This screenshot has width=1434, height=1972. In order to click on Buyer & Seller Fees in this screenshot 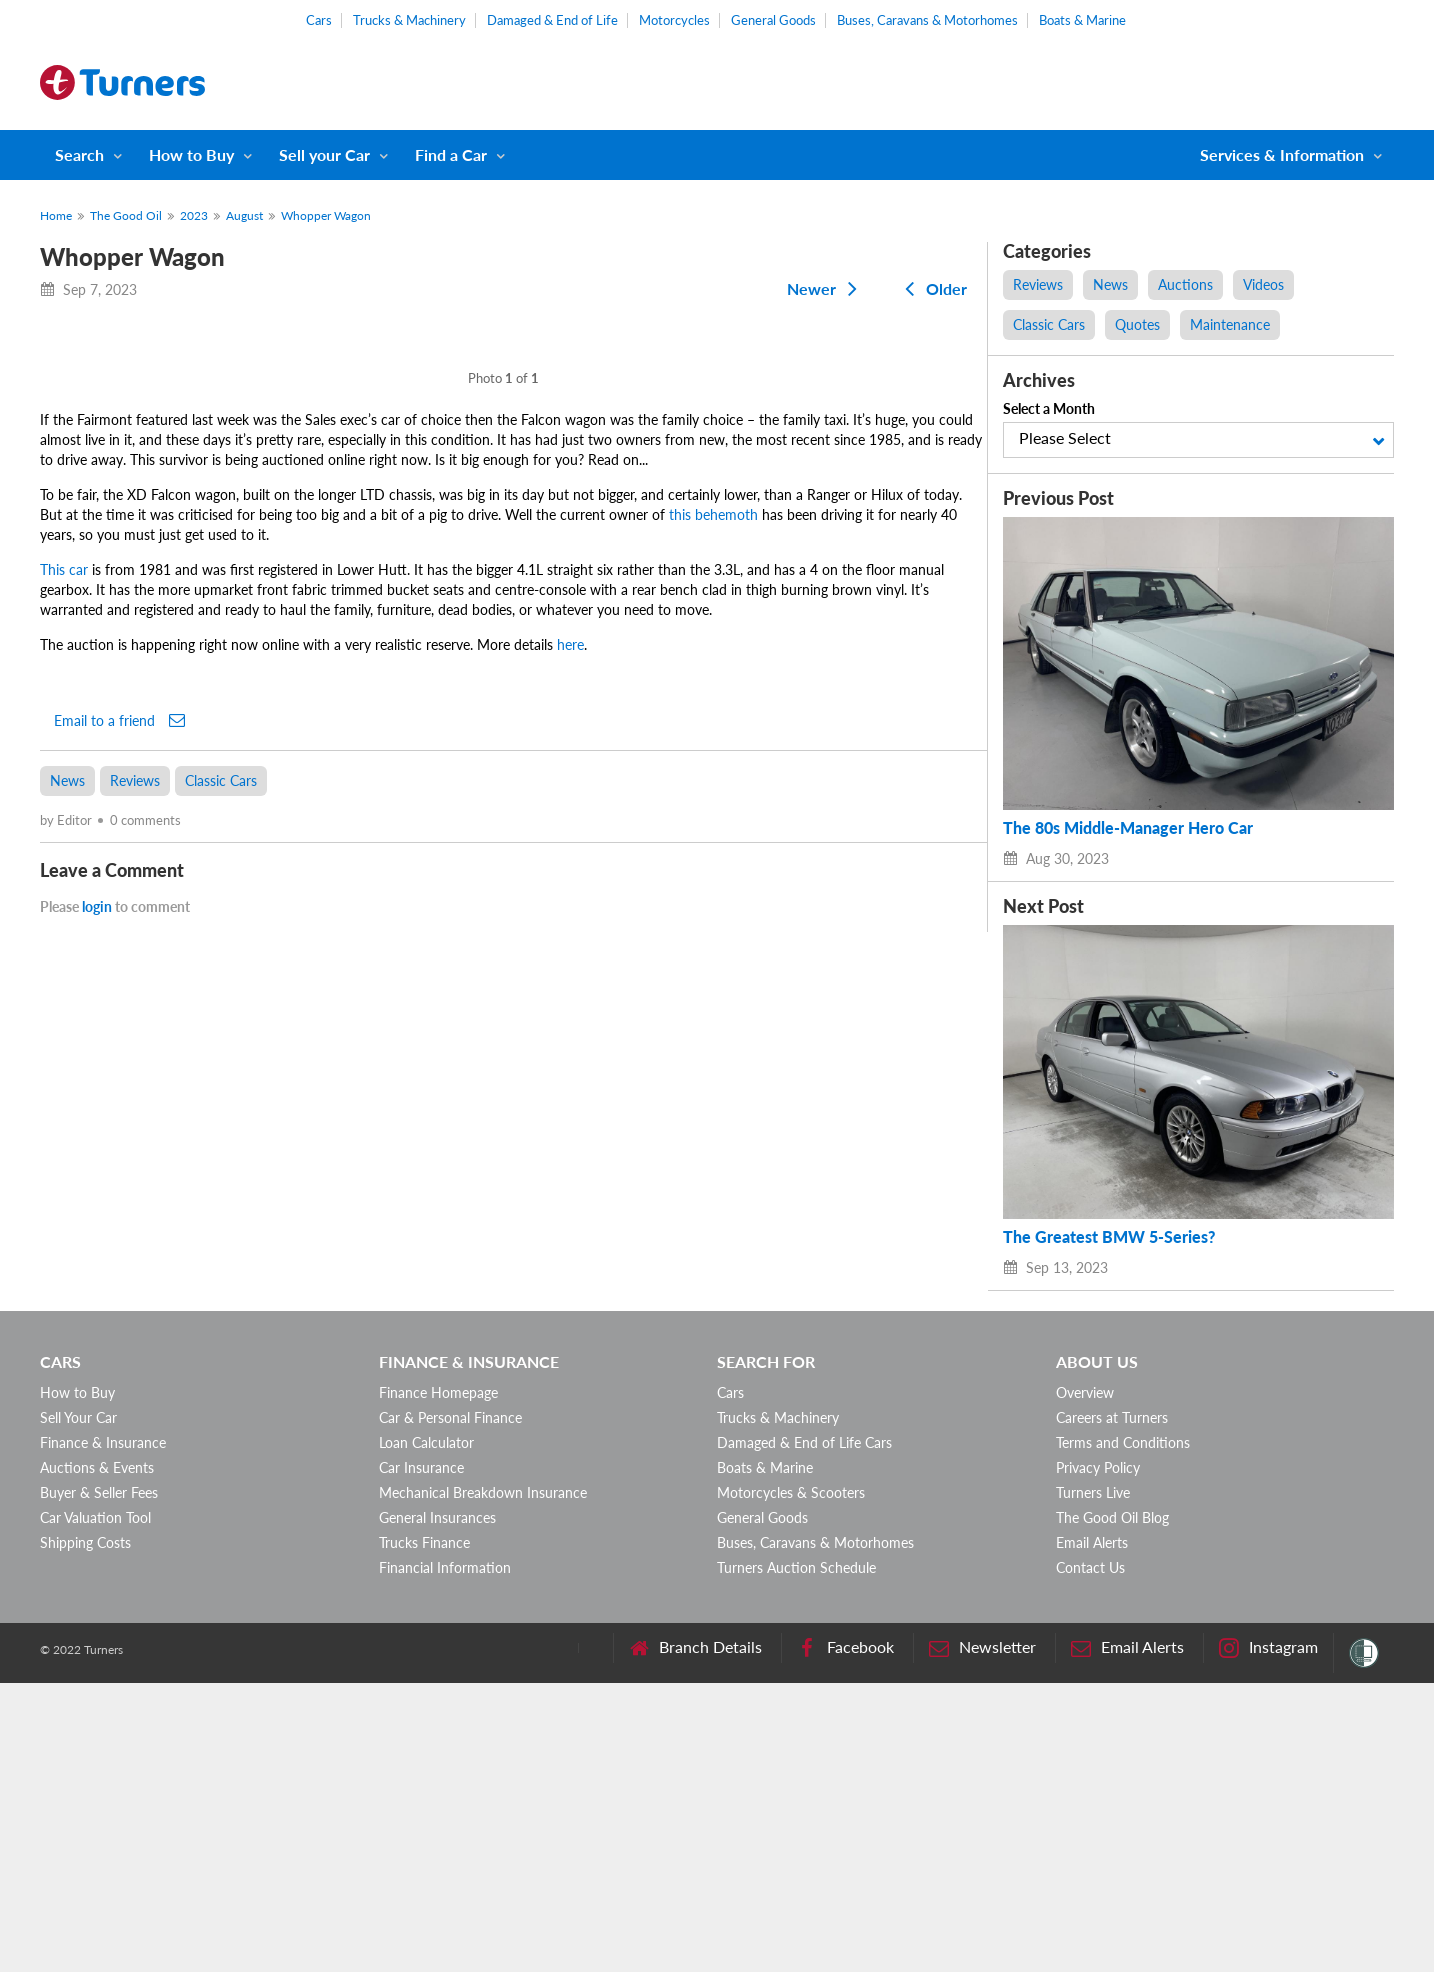, I will do `click(99, 1781)`.